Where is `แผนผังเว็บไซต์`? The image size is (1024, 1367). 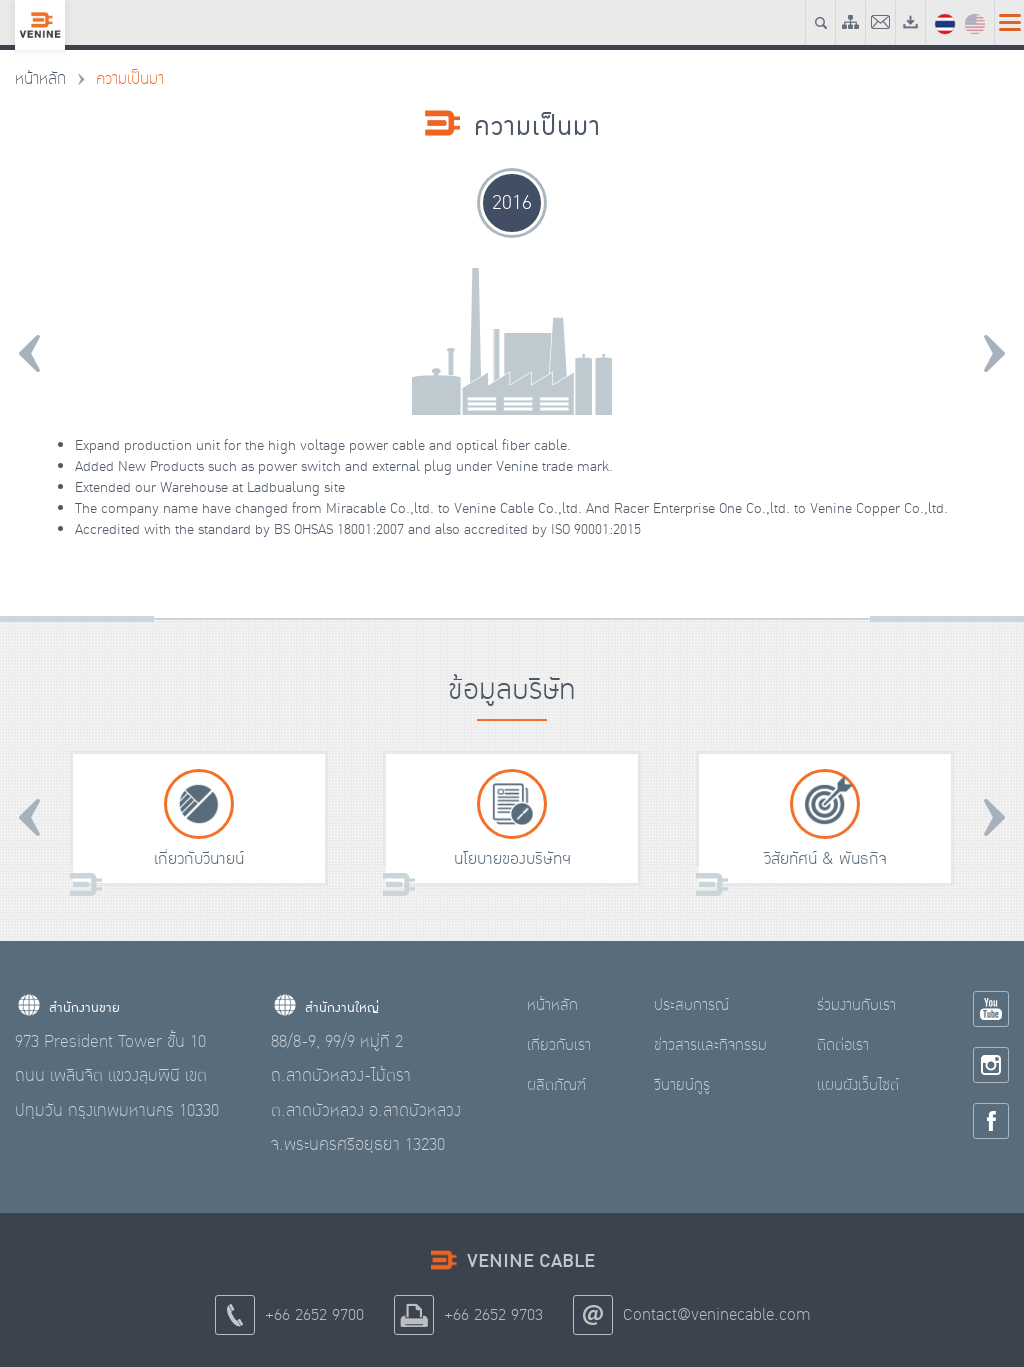 แผนผังเว็บไซต์ is located at coordinates (858, 1085).